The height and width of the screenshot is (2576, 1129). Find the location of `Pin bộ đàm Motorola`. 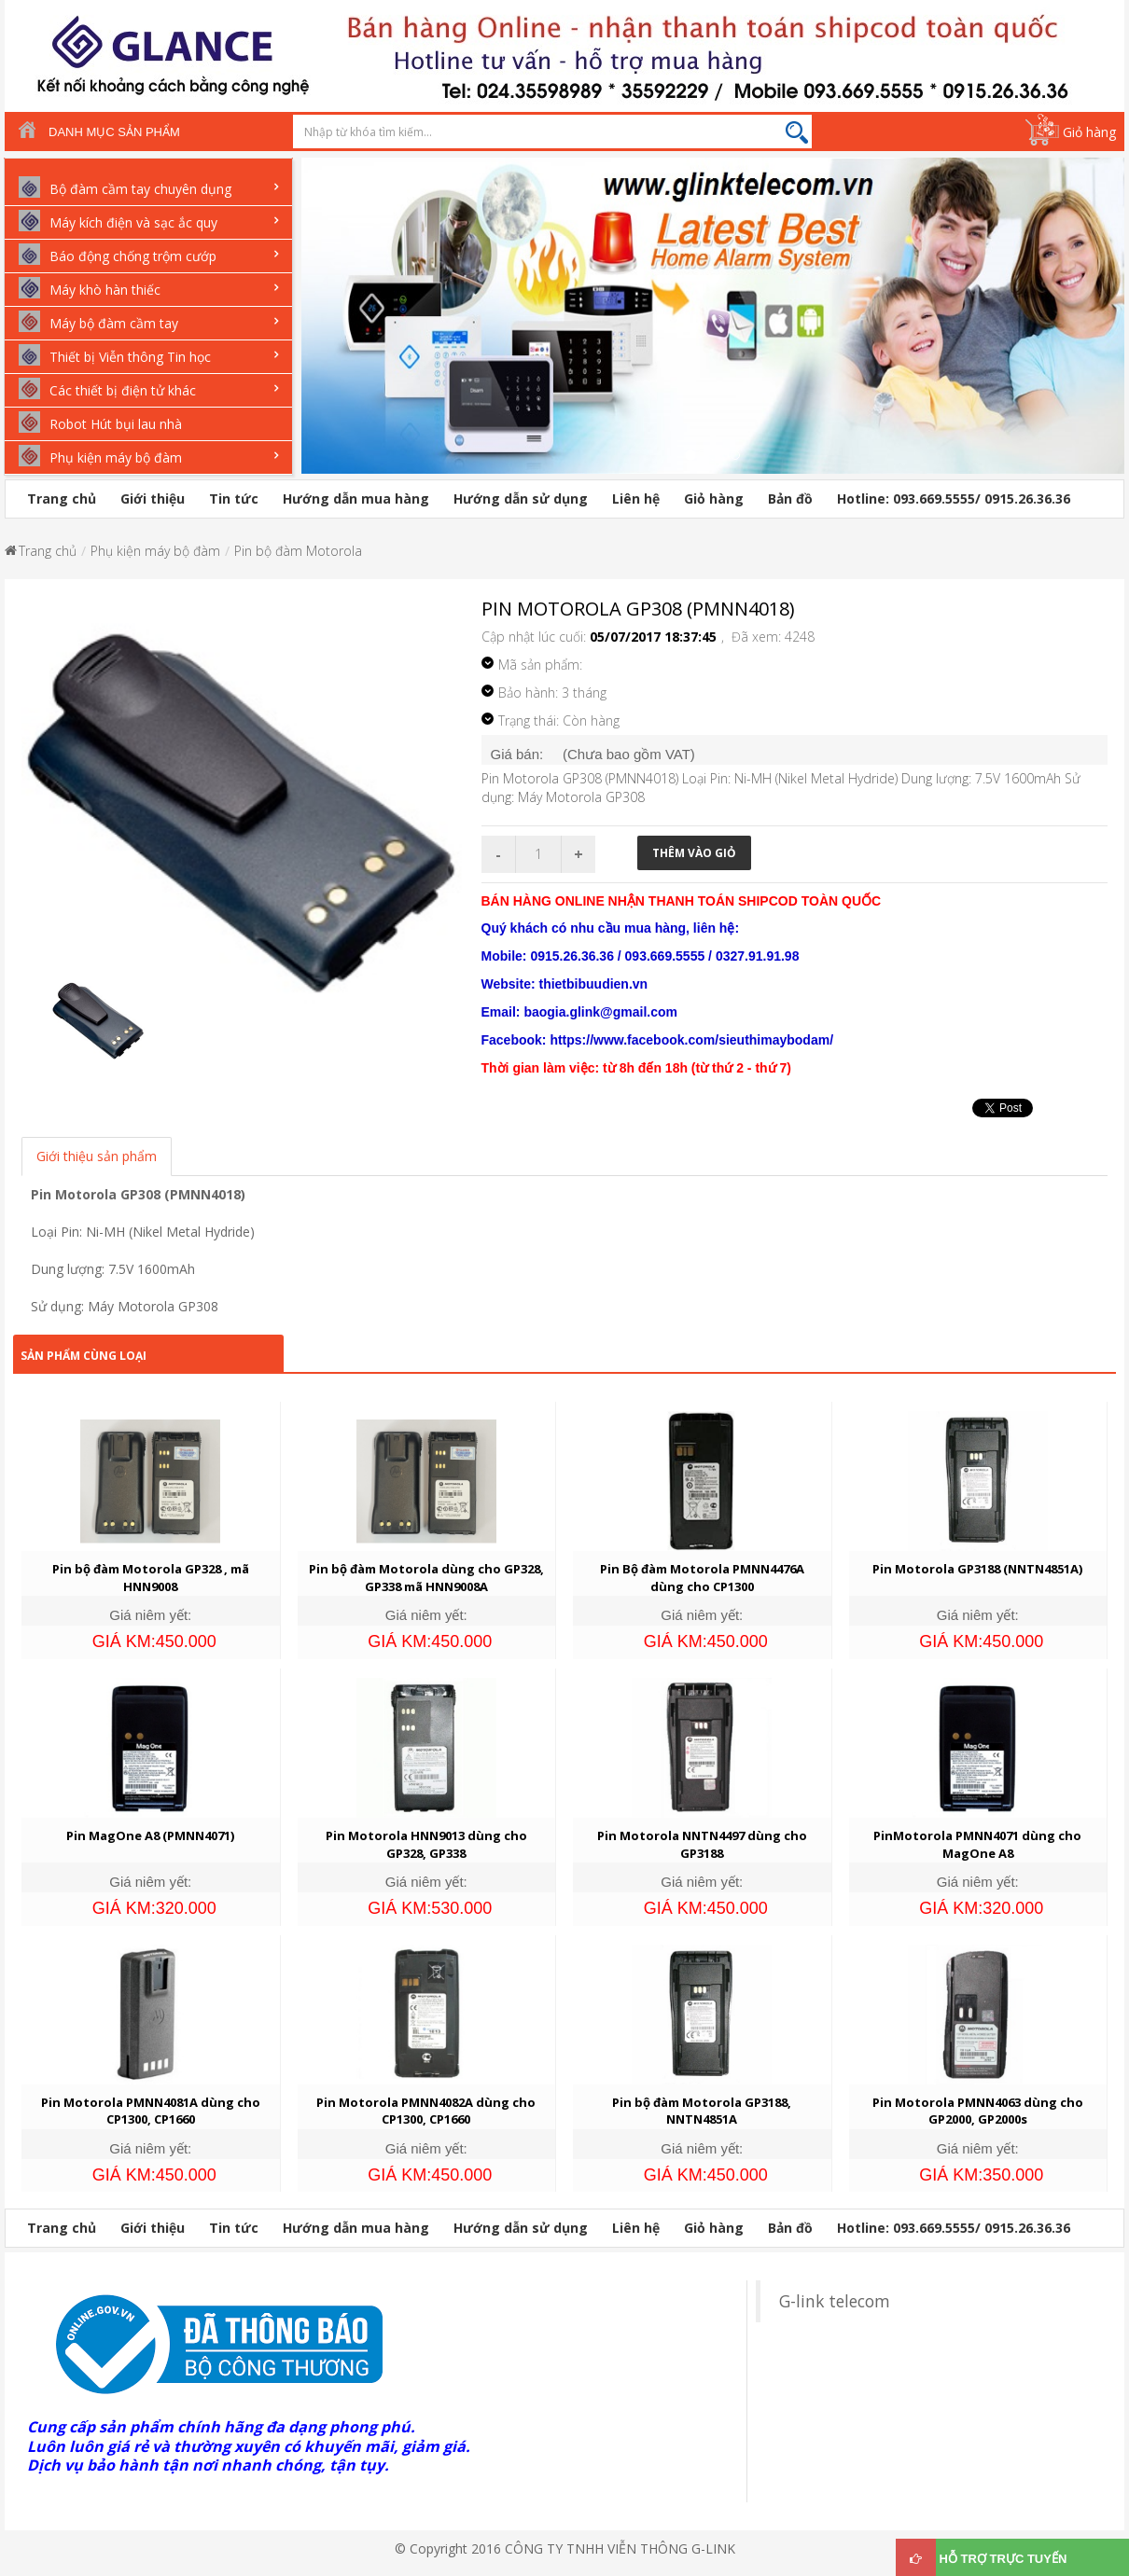

Pin bộ đàm Motorola is located at coordinates (298, 551).